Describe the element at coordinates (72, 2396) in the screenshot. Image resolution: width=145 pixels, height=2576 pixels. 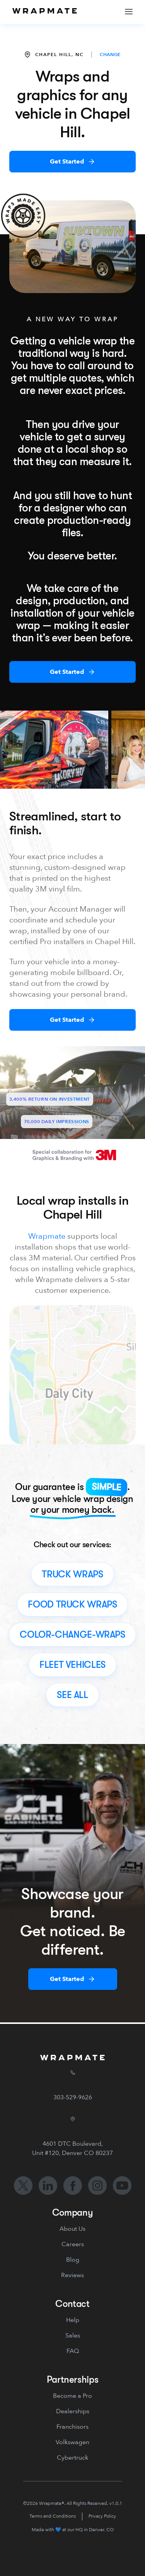
I see `Become a Pro` at that location.